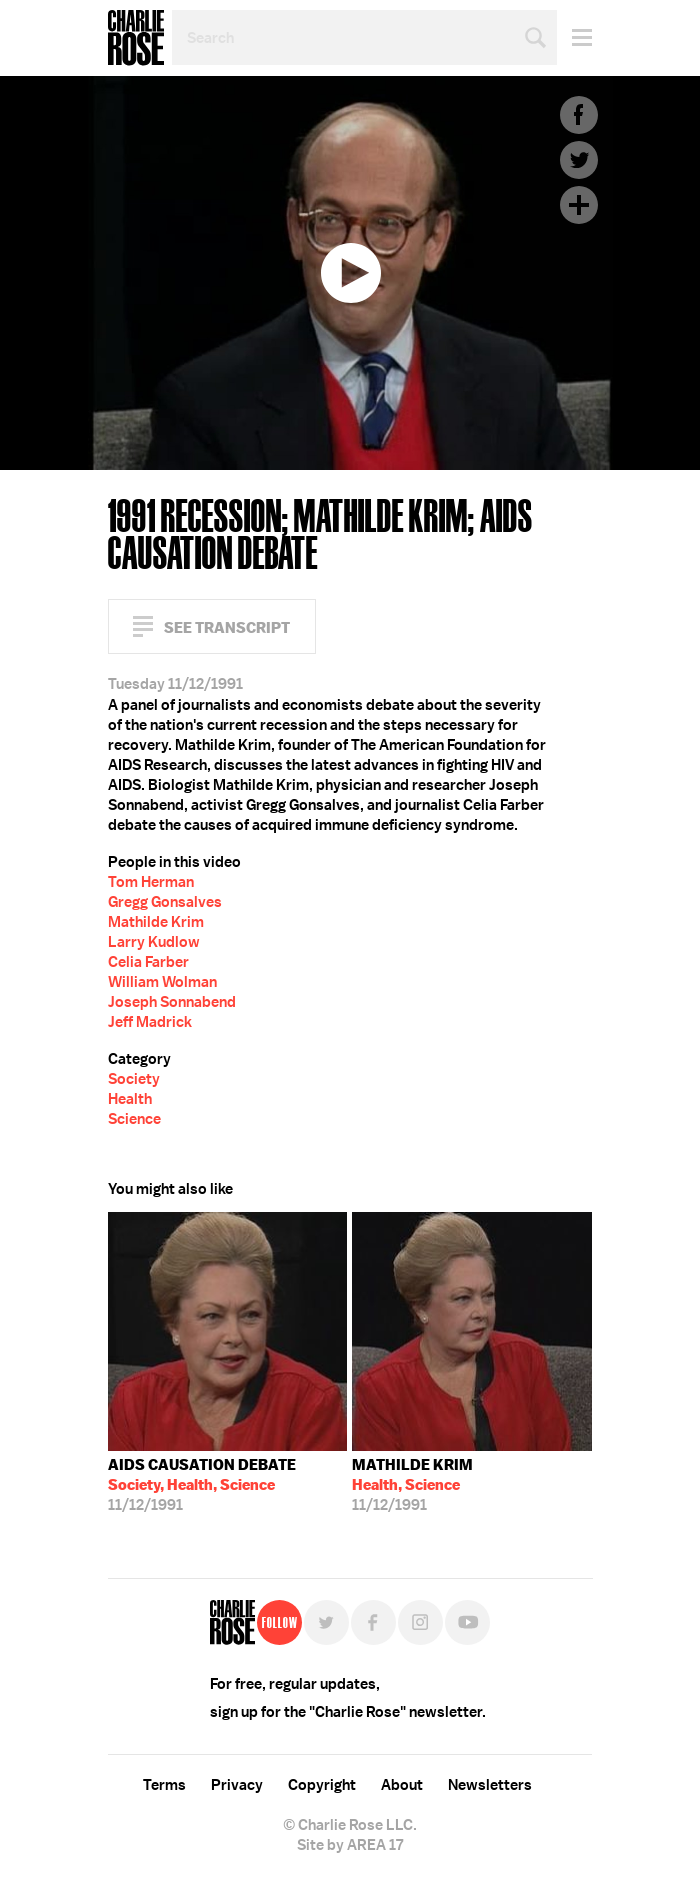 Image resolution: width=700 pixels, height=1881 pixels. I want to click on Joseph Sonnabend, so click(172, 1002).